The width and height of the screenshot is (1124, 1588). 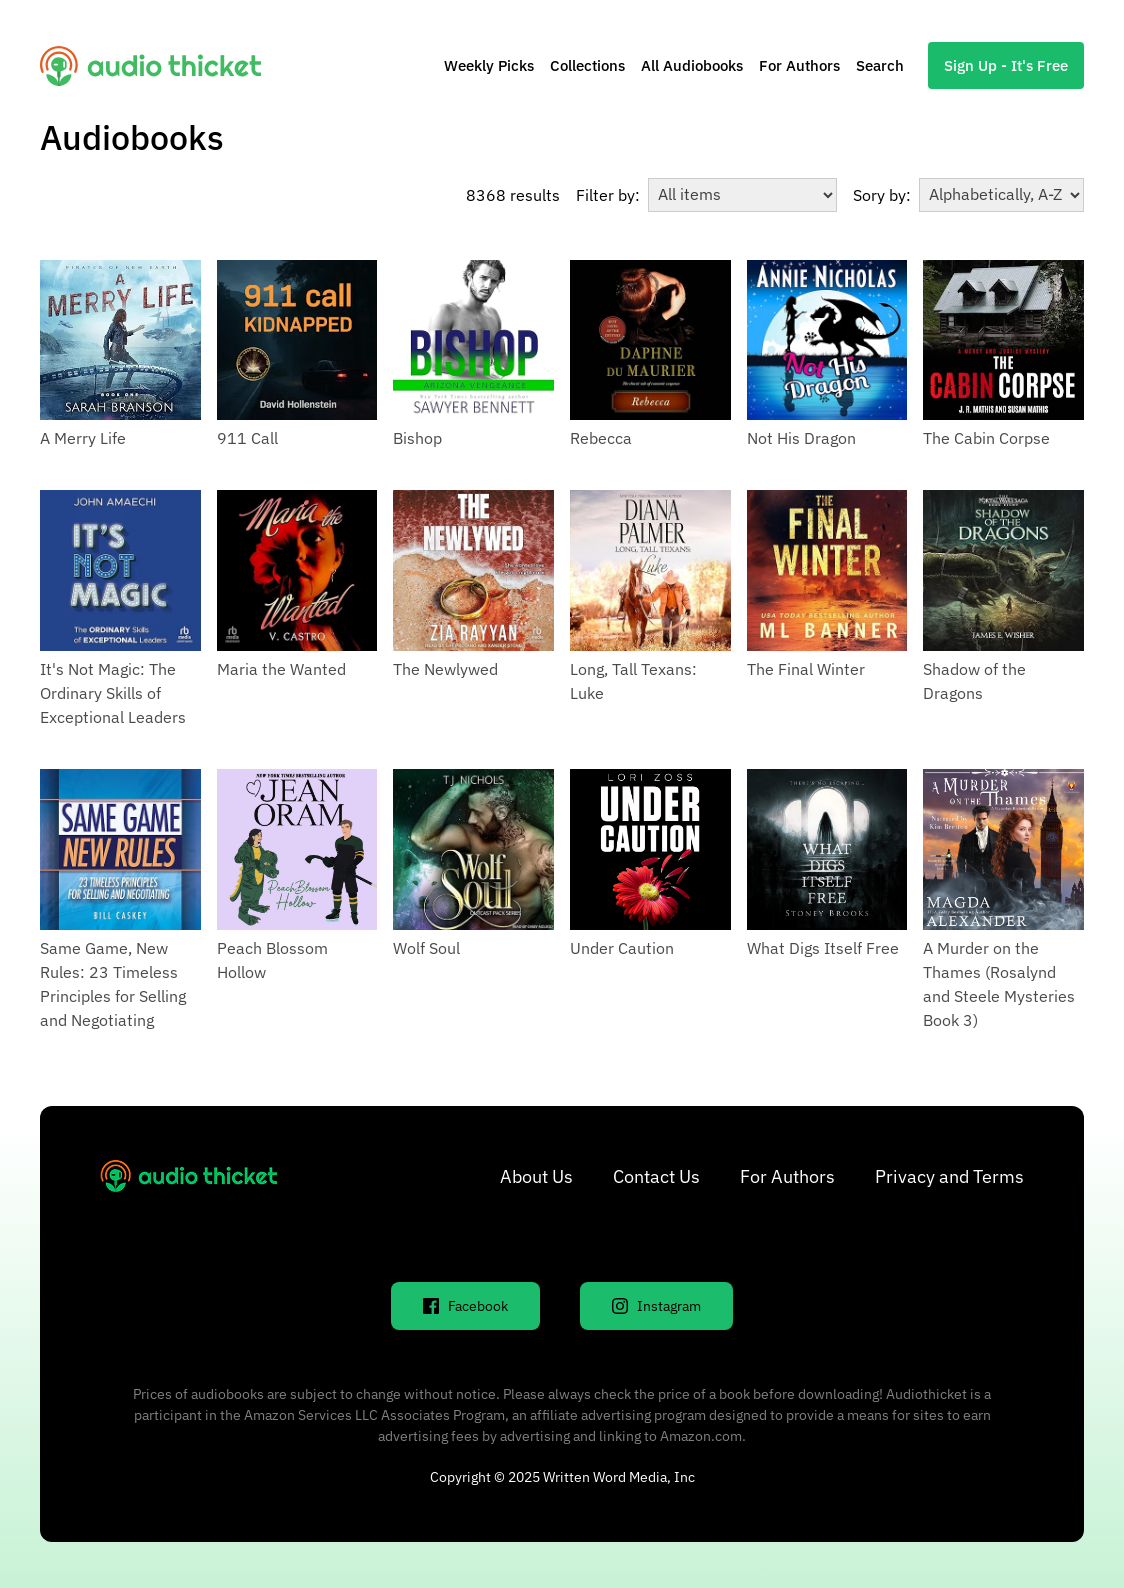 What do you see at coordinates (445, 669) in the screenshot?
I see `The Newlywed` at bounding box center [445, 669].